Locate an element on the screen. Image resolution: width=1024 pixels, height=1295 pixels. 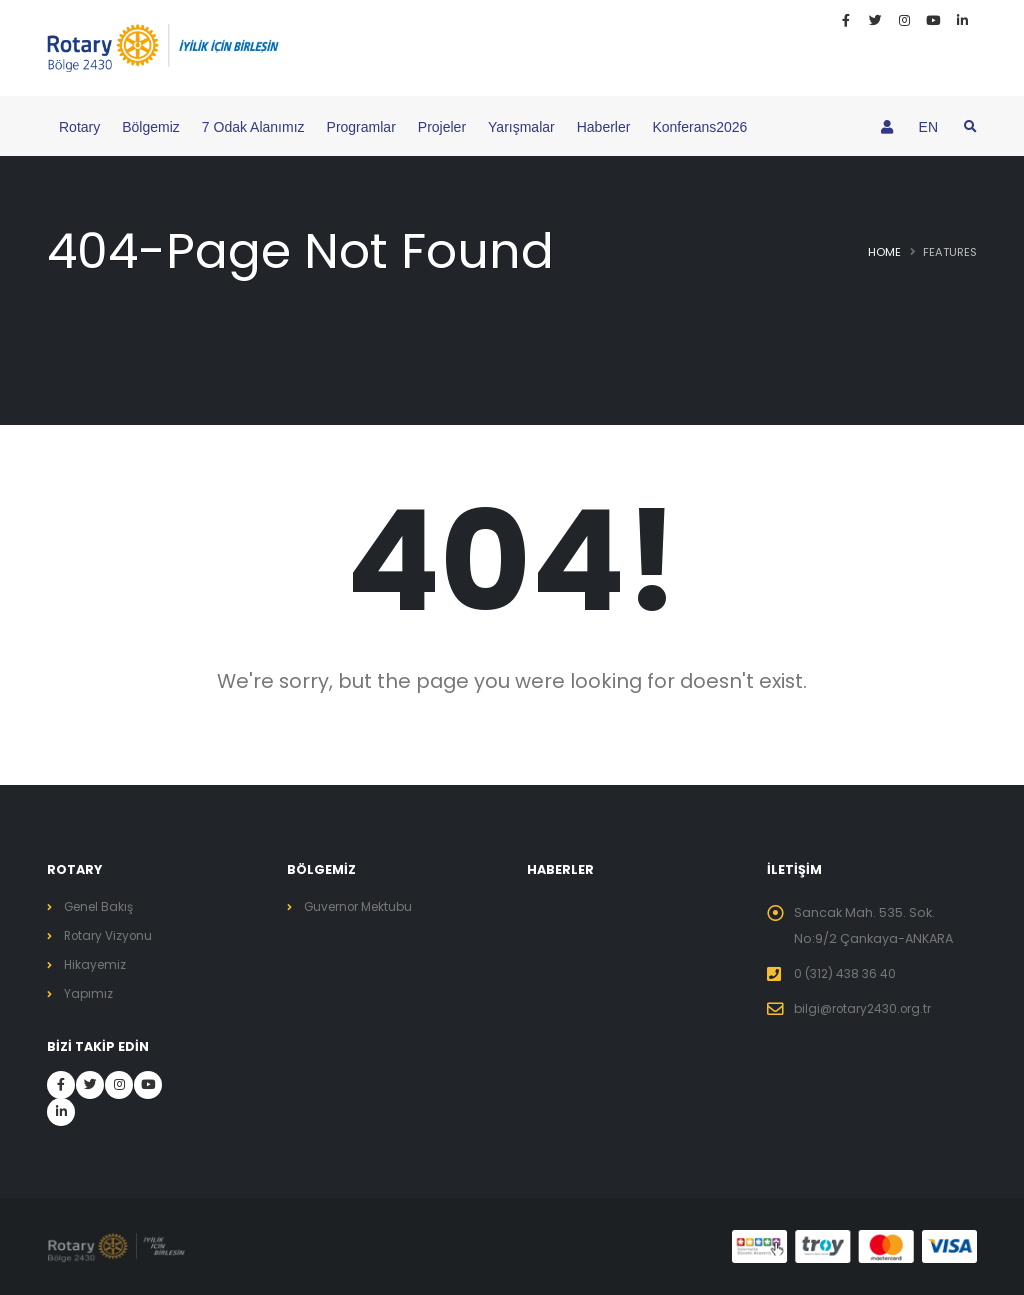
EN is located at coordinates (928, 127).